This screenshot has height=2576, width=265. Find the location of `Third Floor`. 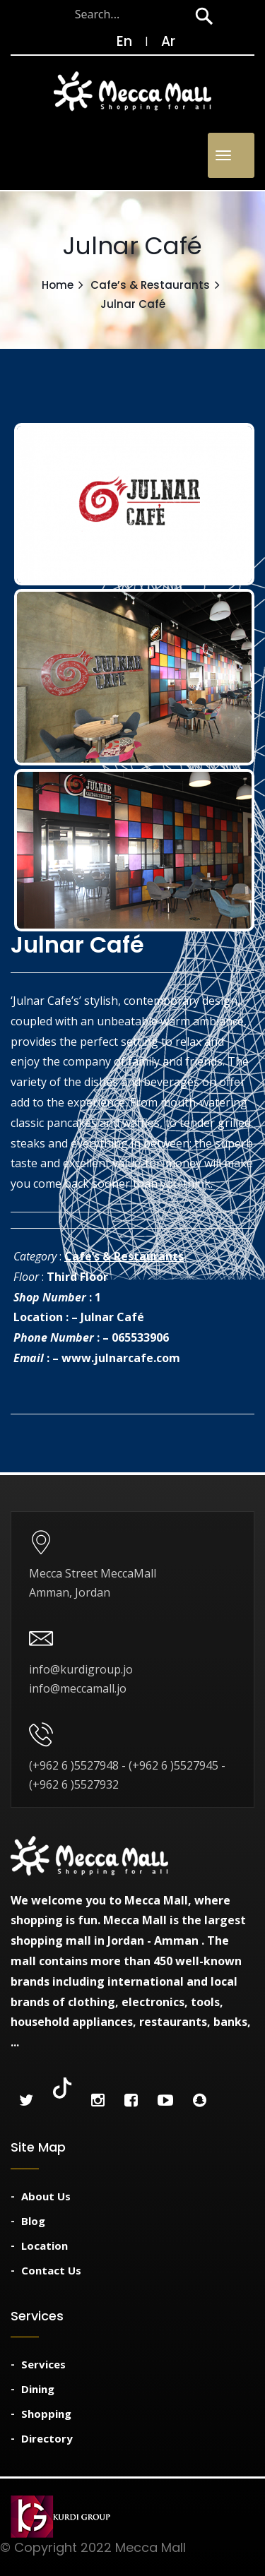

Third Floor is located at coordinates (77, 1276).